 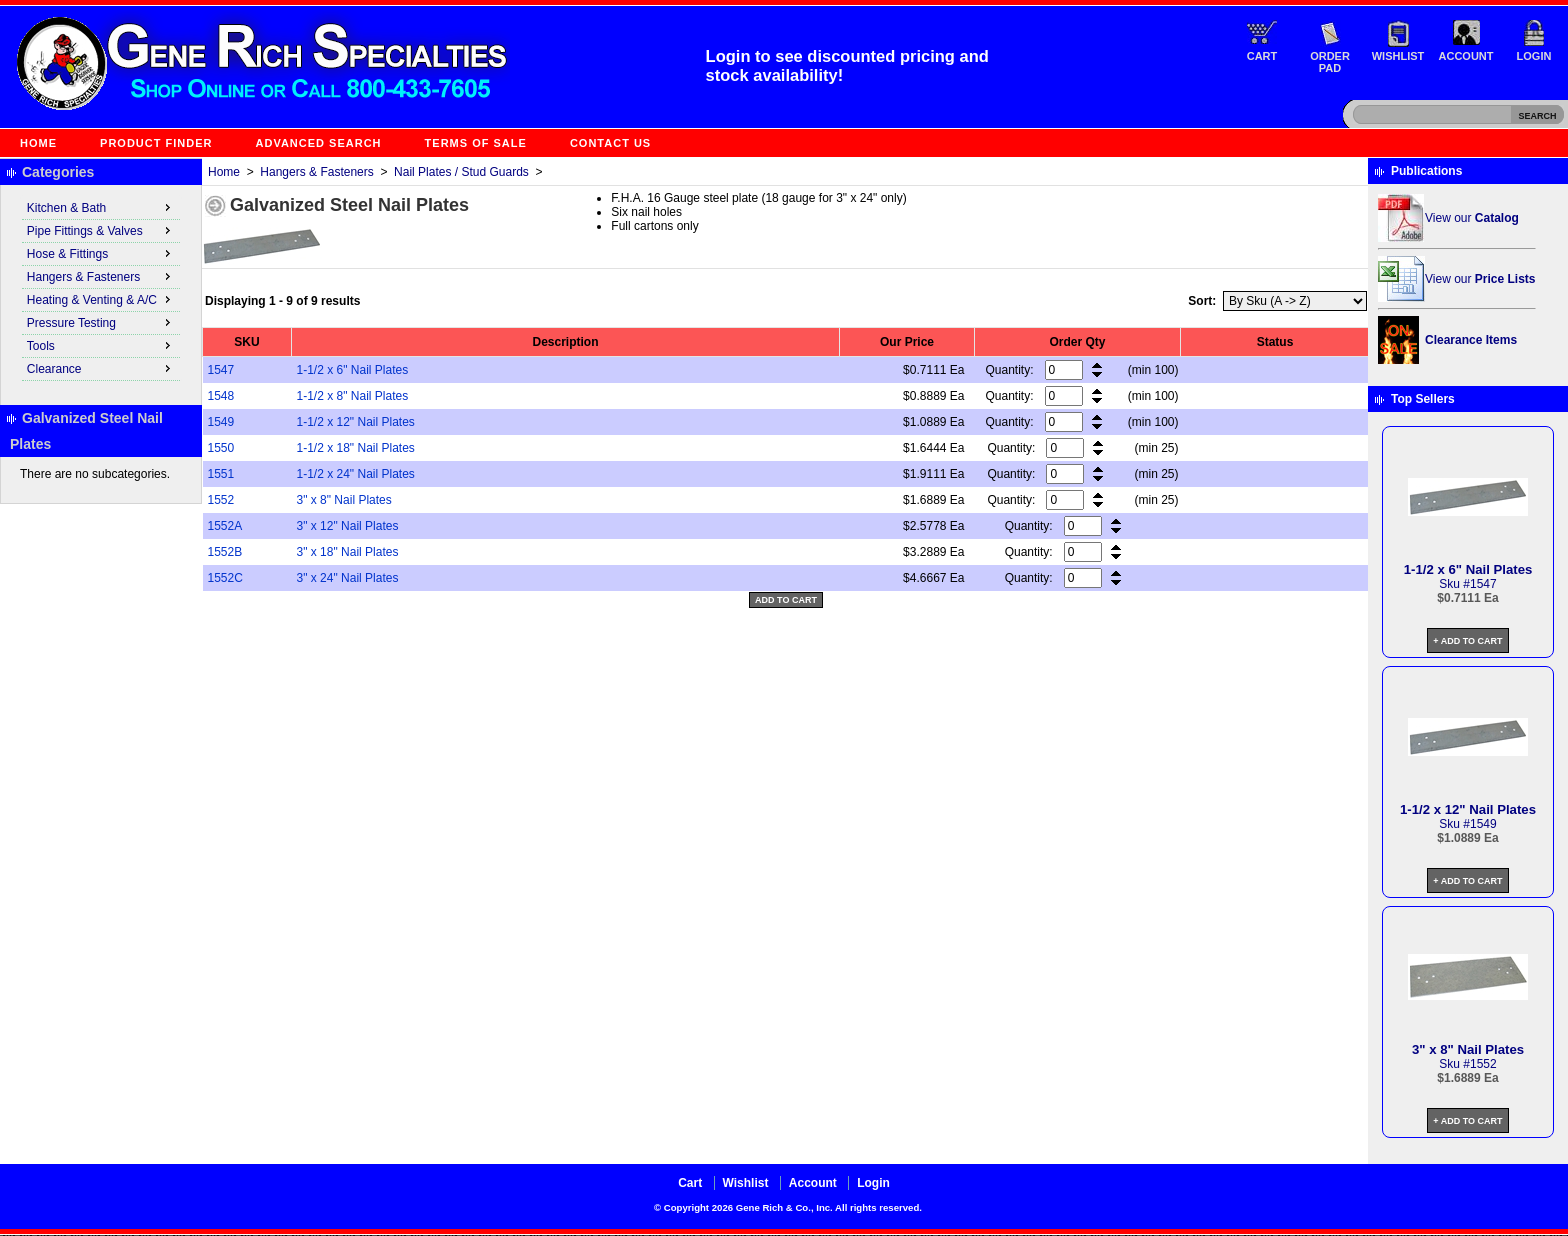 What do you see at coordinates (1202, 301) in the screenshot?
I see `Sort:` at bounding box center [1202, 301].